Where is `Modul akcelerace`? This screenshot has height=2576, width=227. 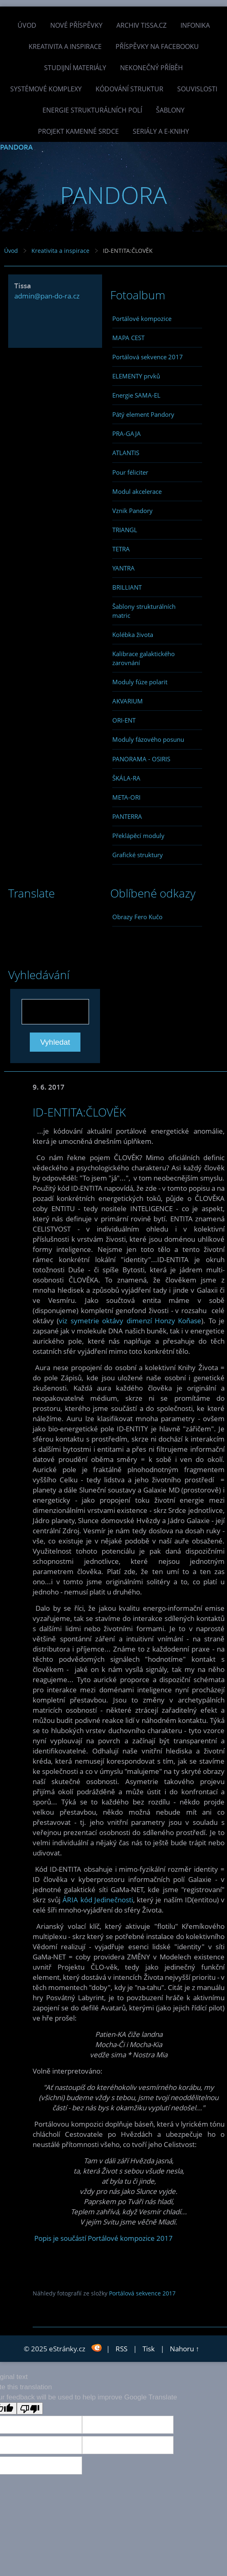
Modul akcelerace is located at coordinates (137, 491).